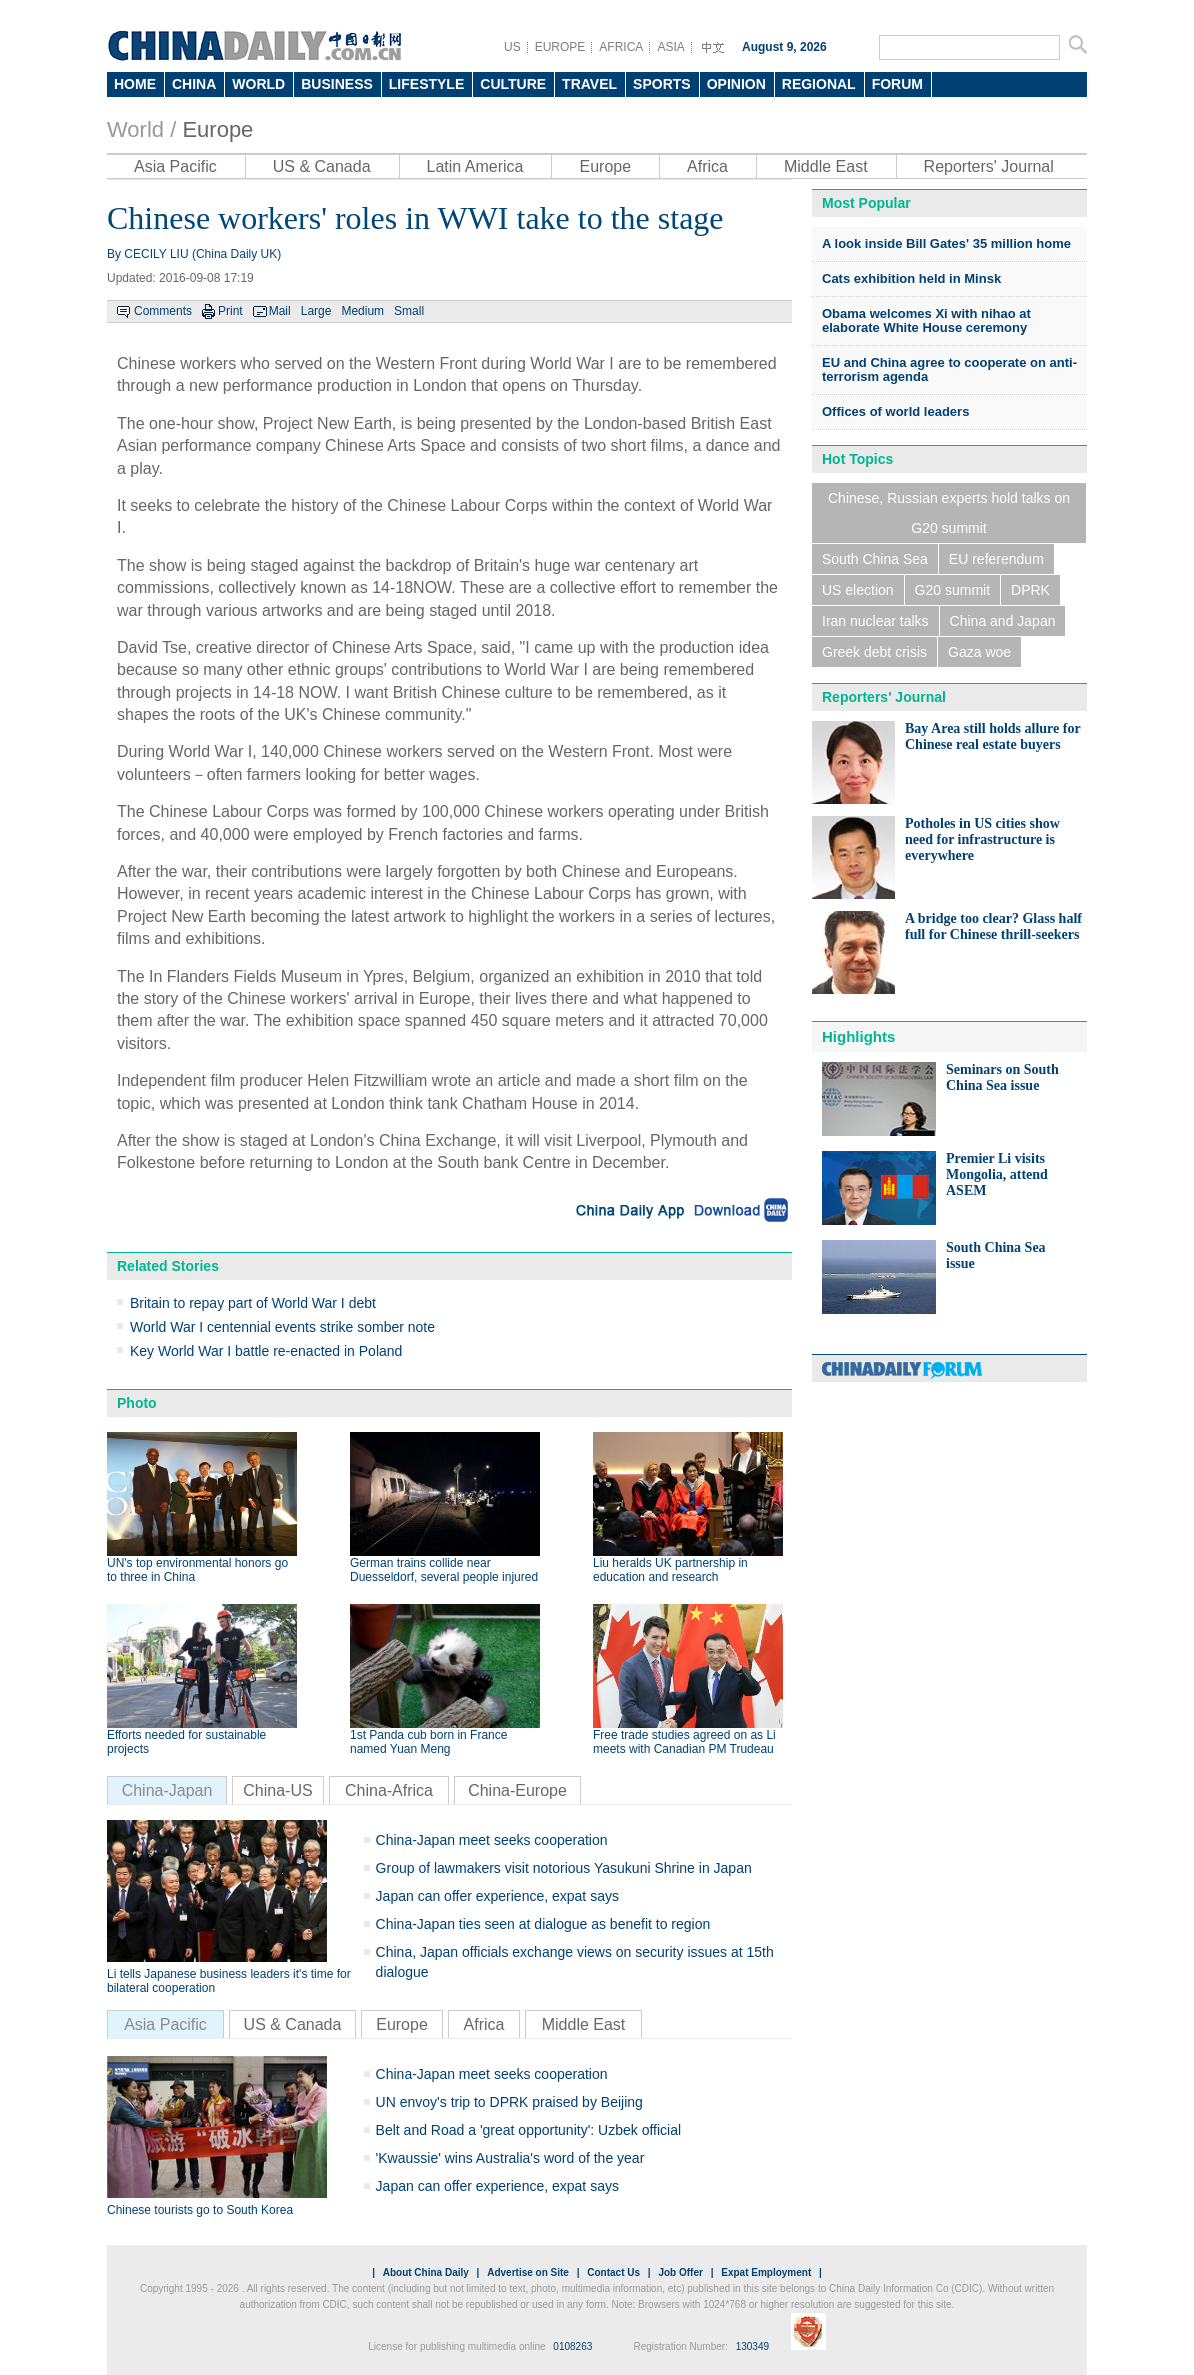 The height and width of the screenshot is (2375, 1194). Describe the element at coordinates (589, 84) in the screenshot. I see `TRAVEL` at that location.